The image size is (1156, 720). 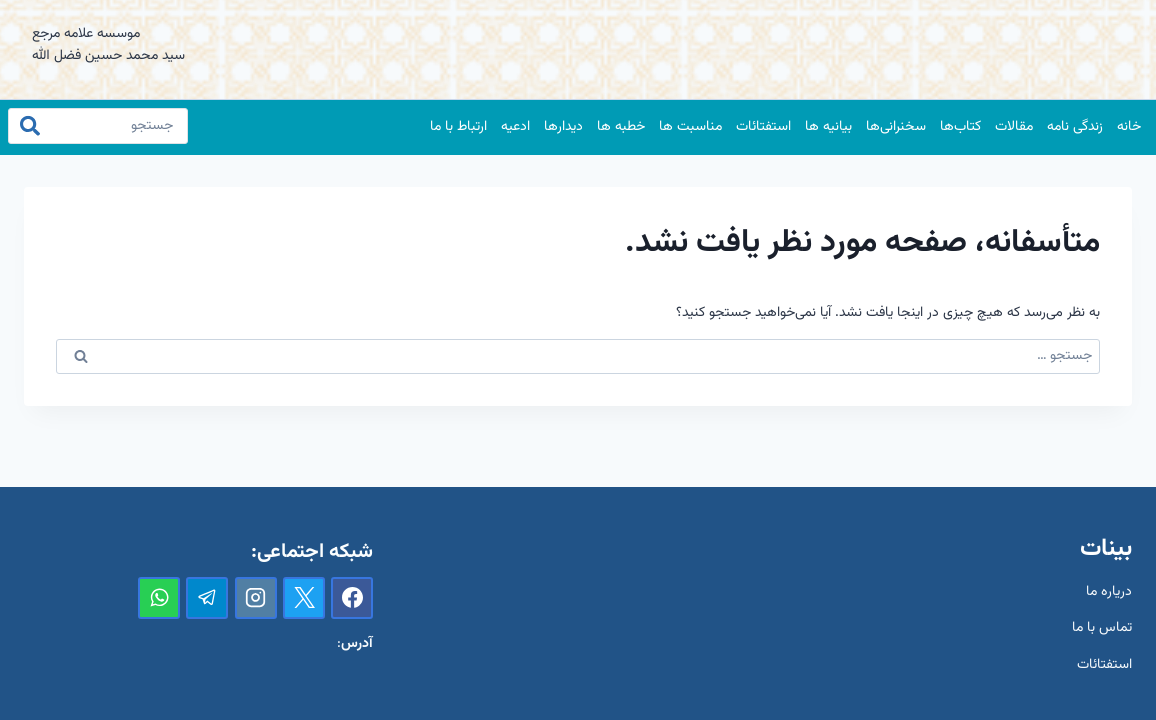 I want to click on مناسبت ها, so click(x=690, y=127).